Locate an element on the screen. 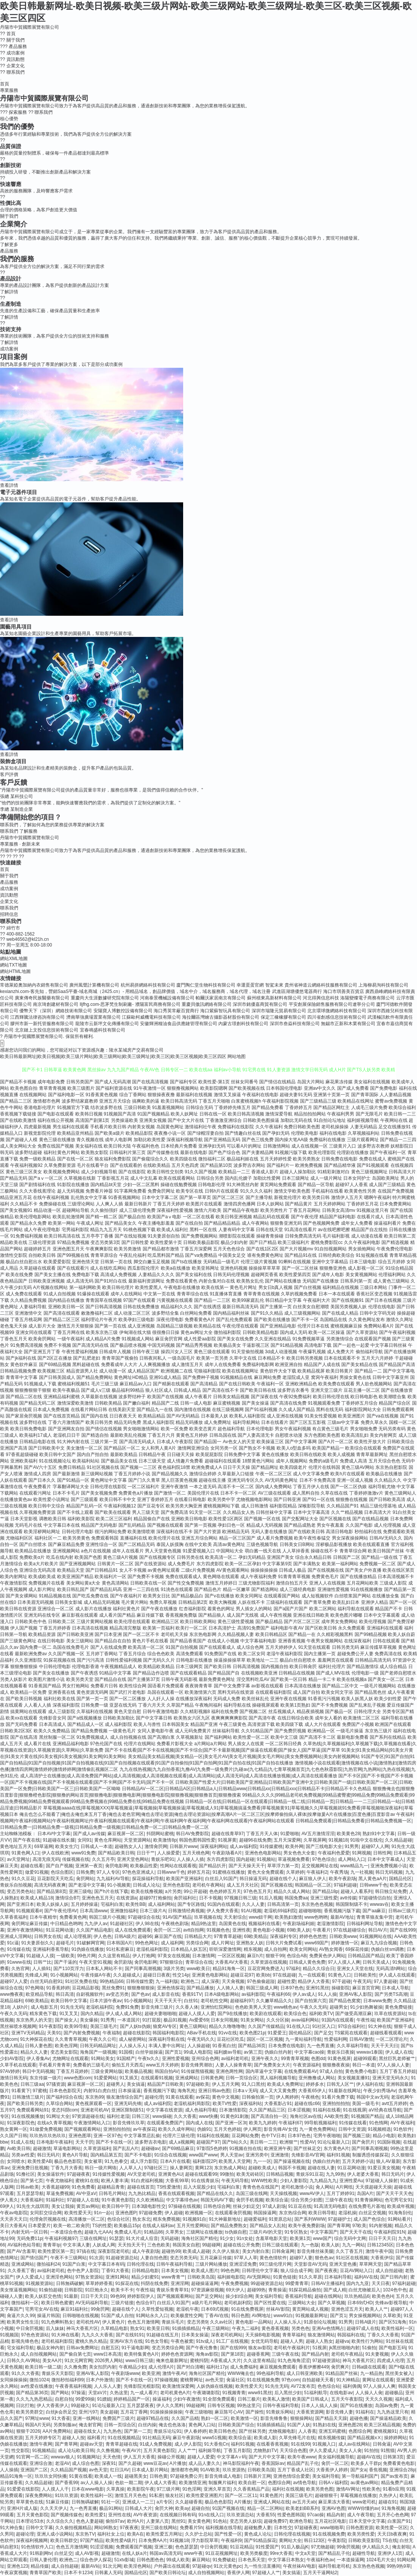  日韩伦理在线视频 is located at coordinates (292, 2534).